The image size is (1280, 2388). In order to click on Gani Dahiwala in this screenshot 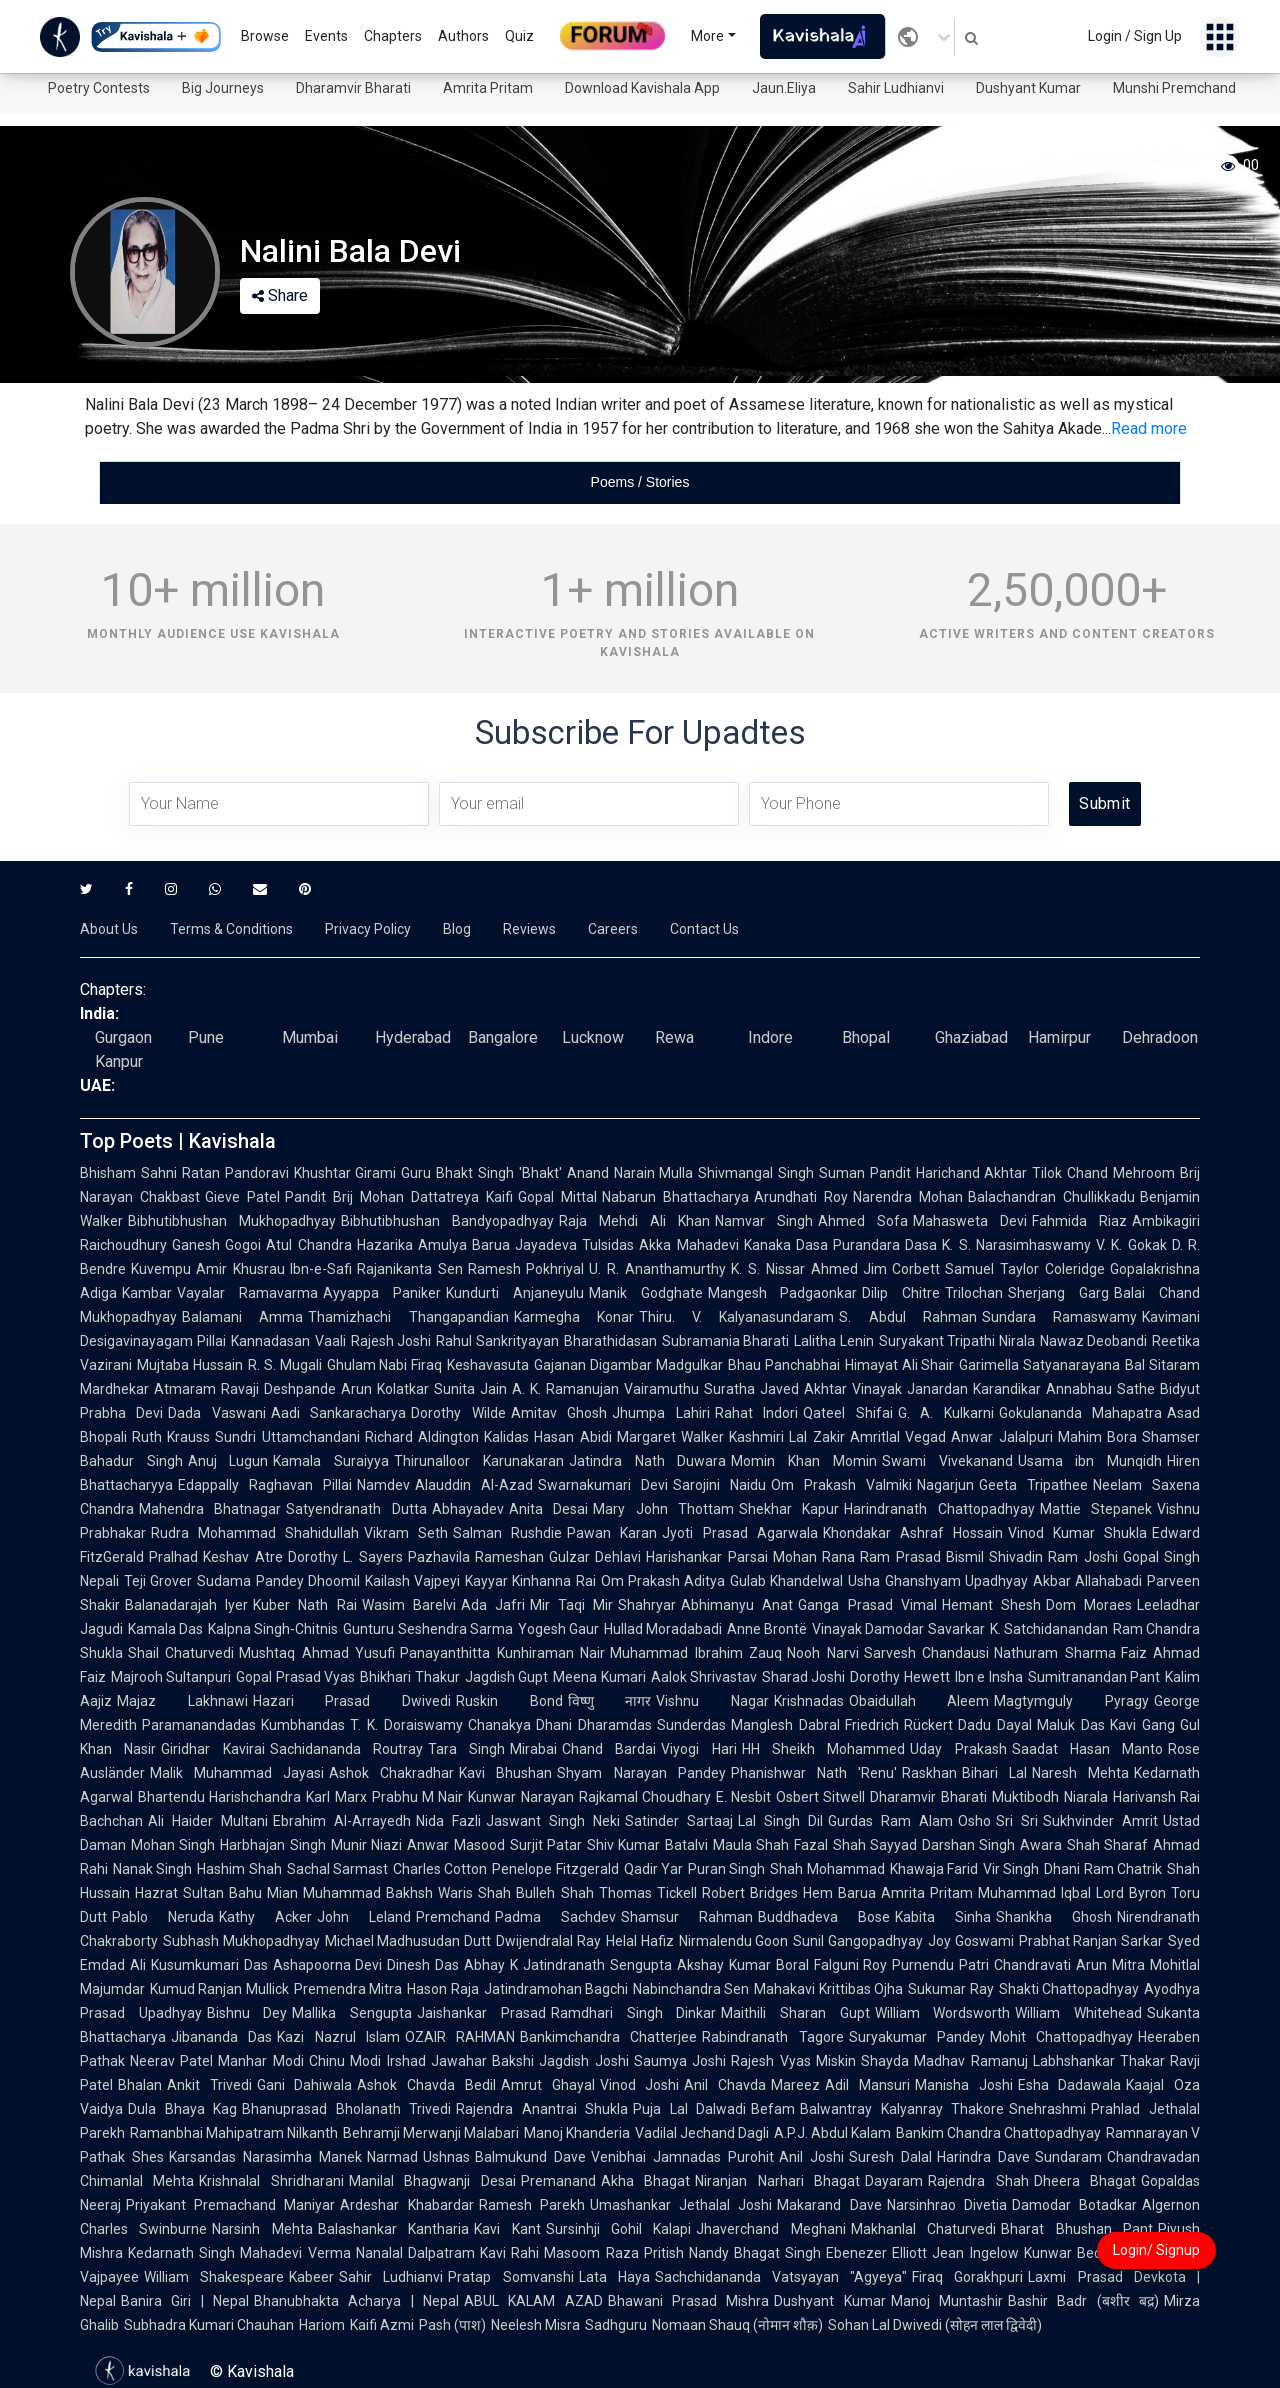, I will do `click(305, 2085)`.